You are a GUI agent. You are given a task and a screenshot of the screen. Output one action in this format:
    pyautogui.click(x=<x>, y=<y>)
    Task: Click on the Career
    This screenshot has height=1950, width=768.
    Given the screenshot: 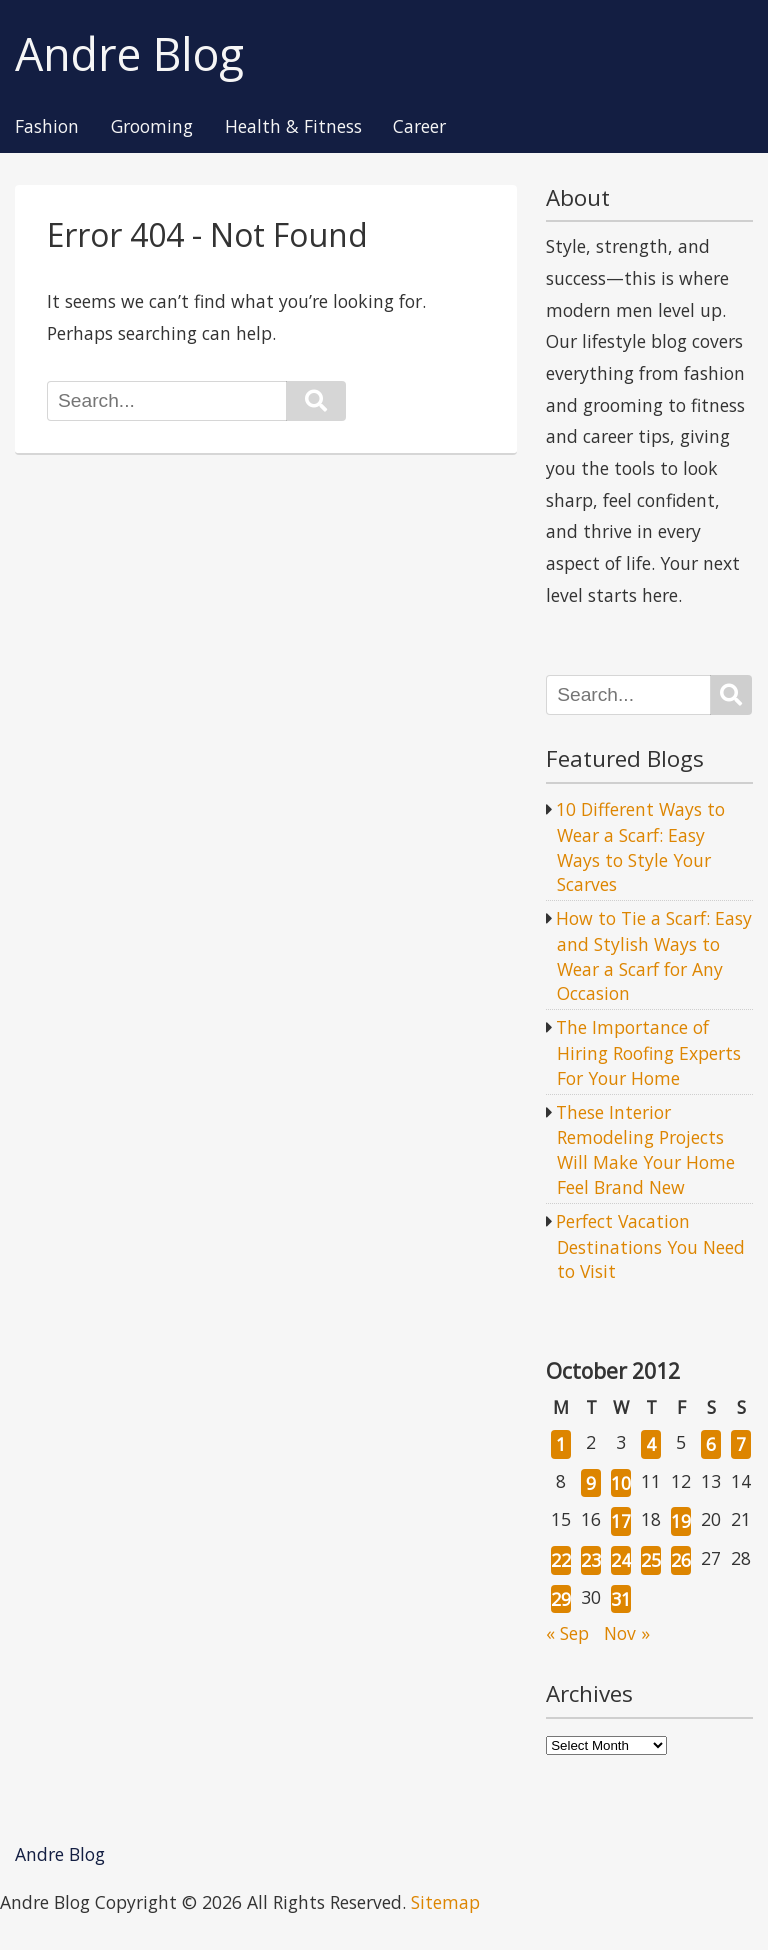 What is the action you would take?
    pyautogui.click(x=419, y=127)
    